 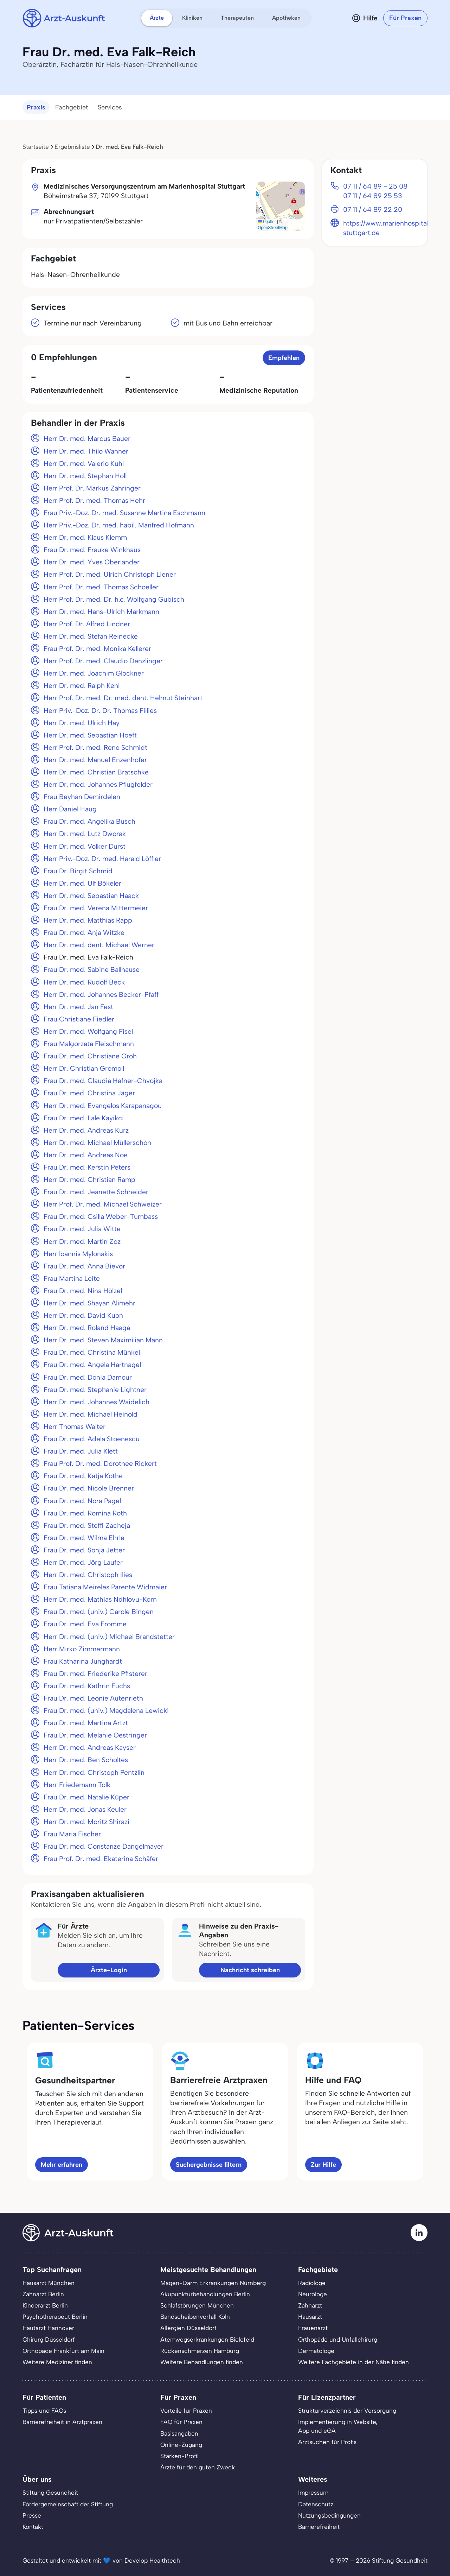 What do you see at coordinates (84, 933) in the screenshot?
I see `Frau Dr. med. Anja Witzke` at bounding box center [84, 933].